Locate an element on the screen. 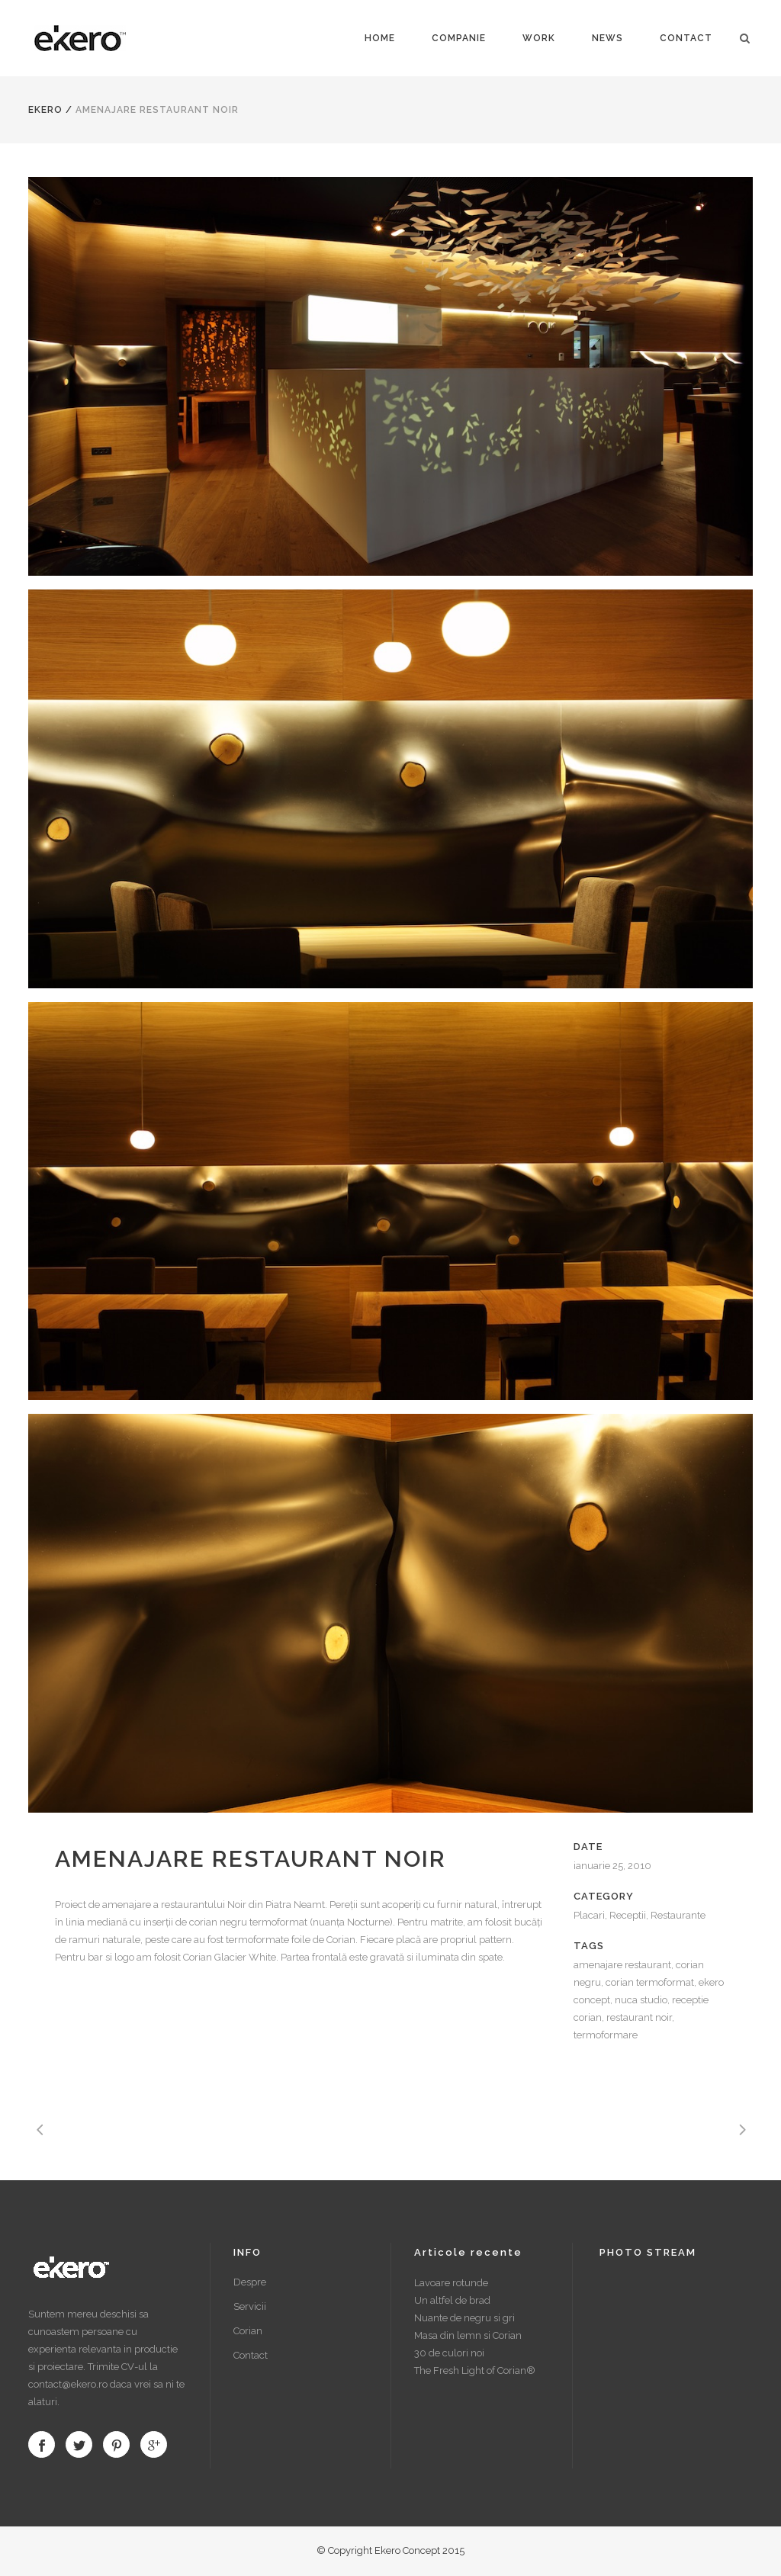 This screenshot has height=2576, width=781. Ekero is located at coordinates (45, 109).